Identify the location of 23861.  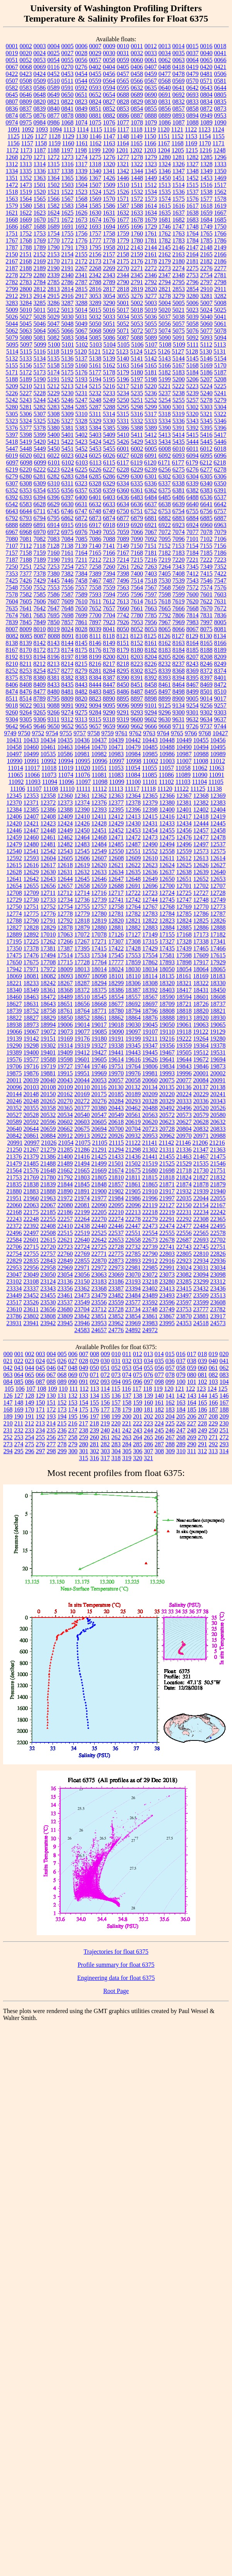
(150, 1316).